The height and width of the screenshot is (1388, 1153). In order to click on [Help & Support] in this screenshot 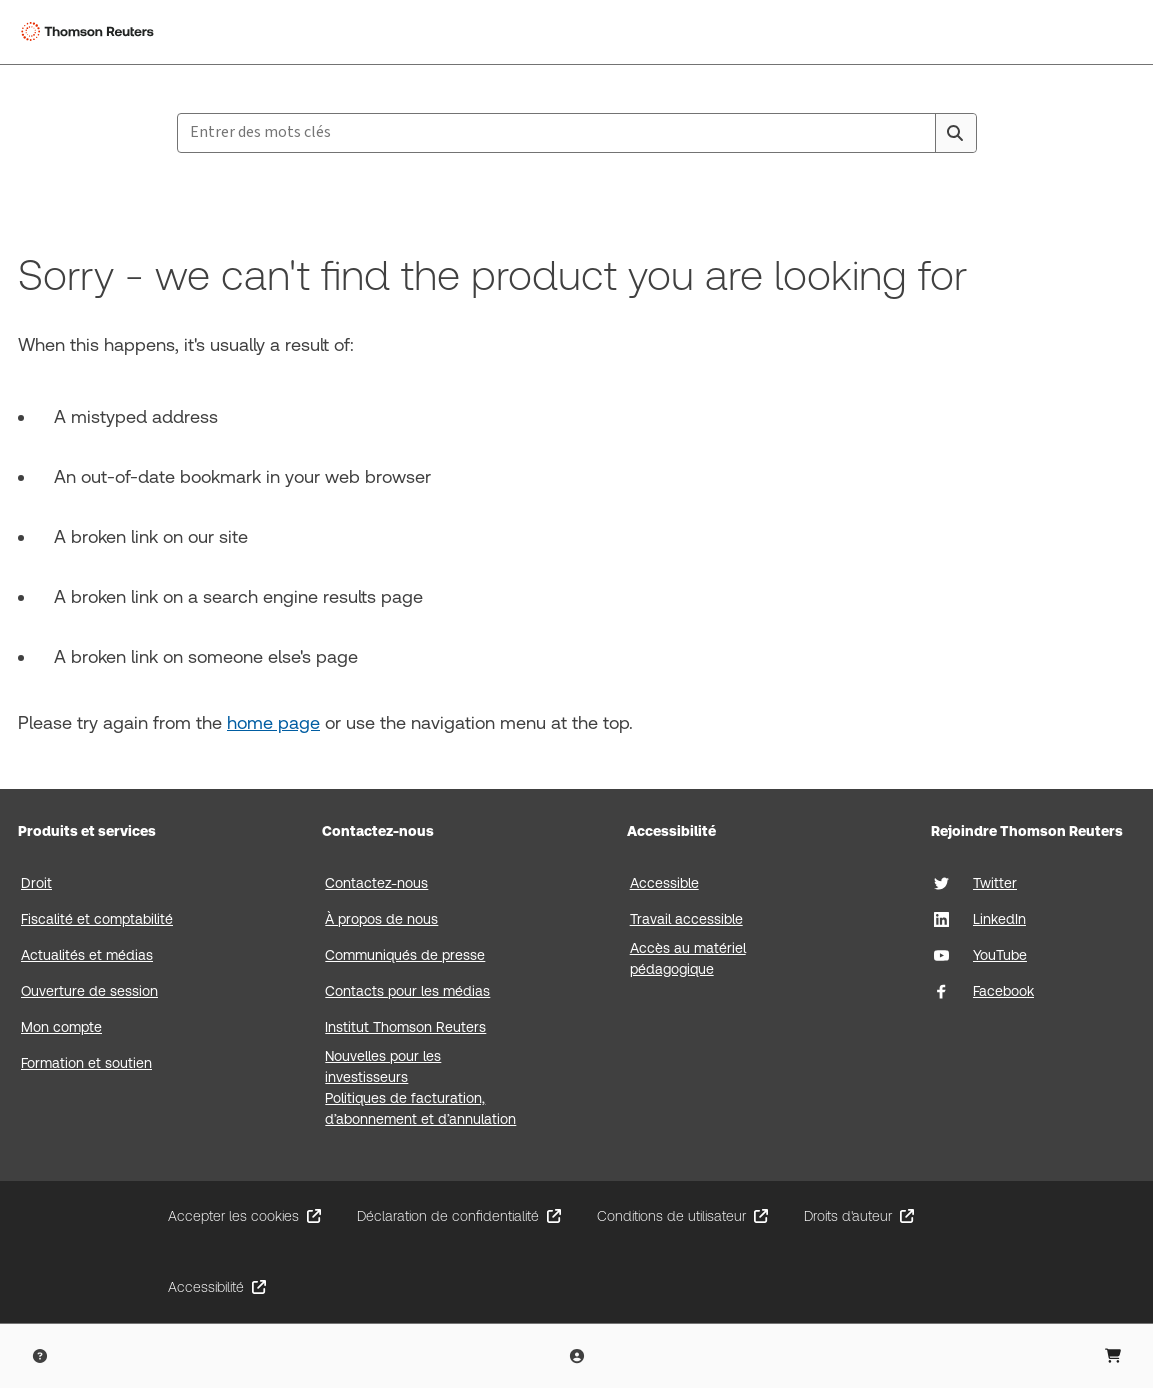, I will do `click(40, 1356)`.